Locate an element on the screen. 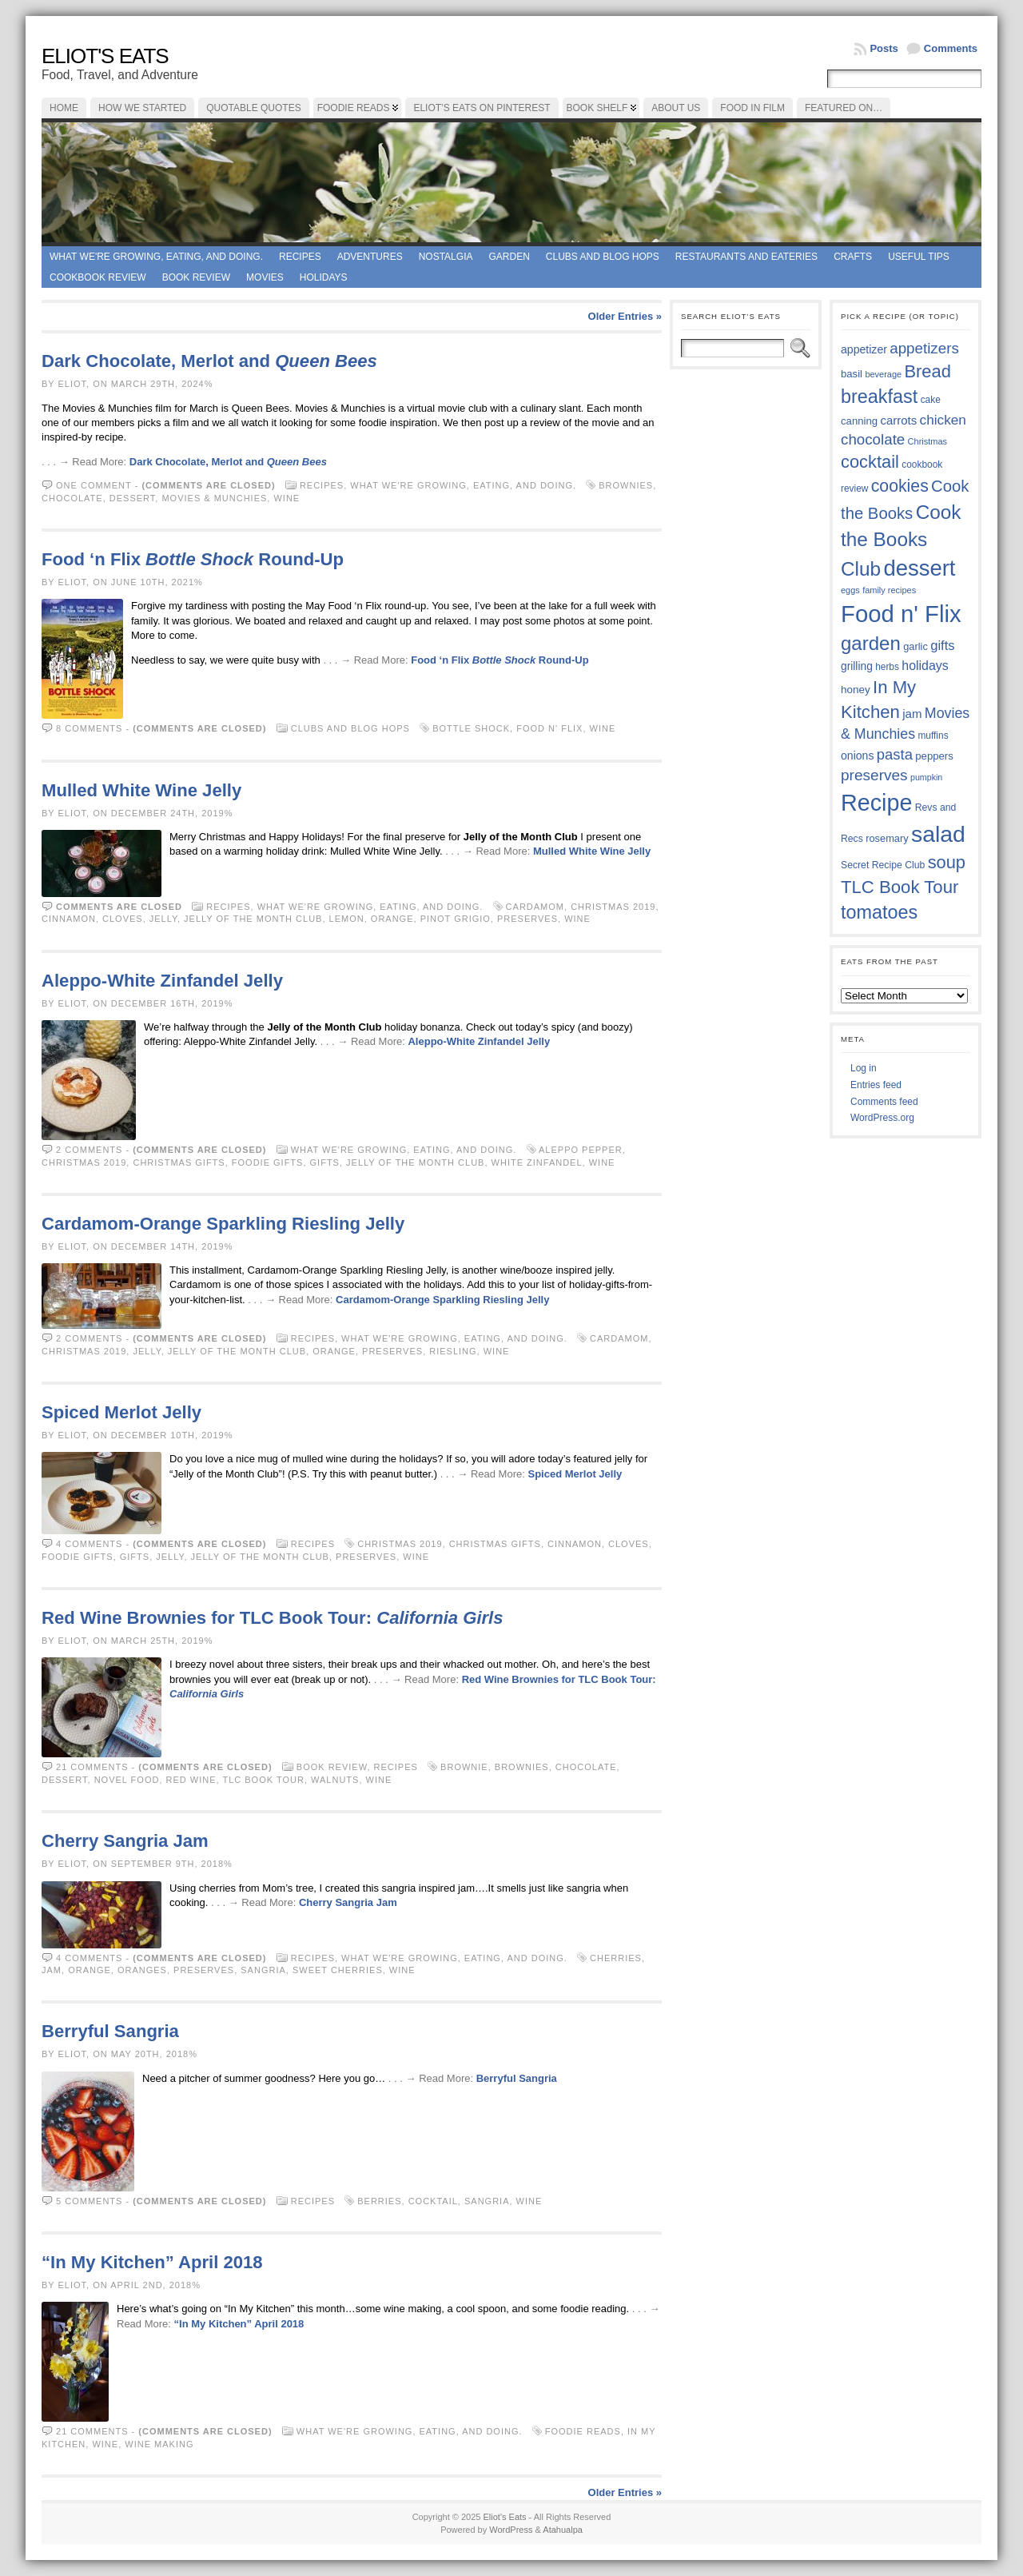 This screenshot has width=1023, height=2576. muffins [muffins (35 items)] is located at coordinates (933, 735).